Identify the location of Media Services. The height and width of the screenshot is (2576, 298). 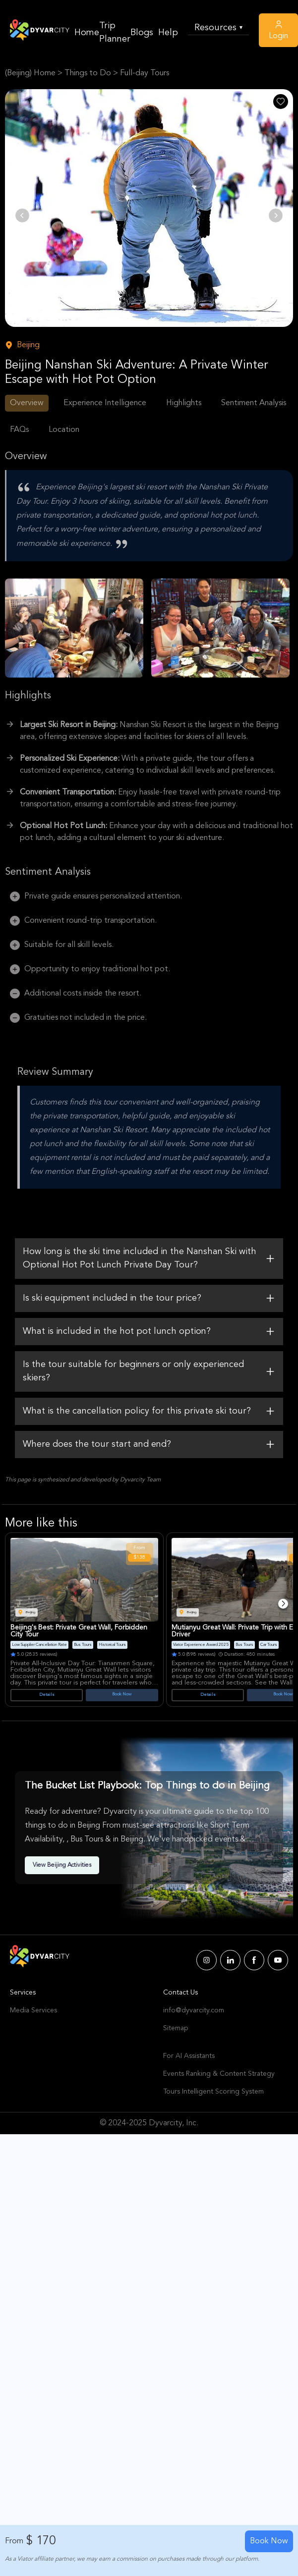
(33, 2010).